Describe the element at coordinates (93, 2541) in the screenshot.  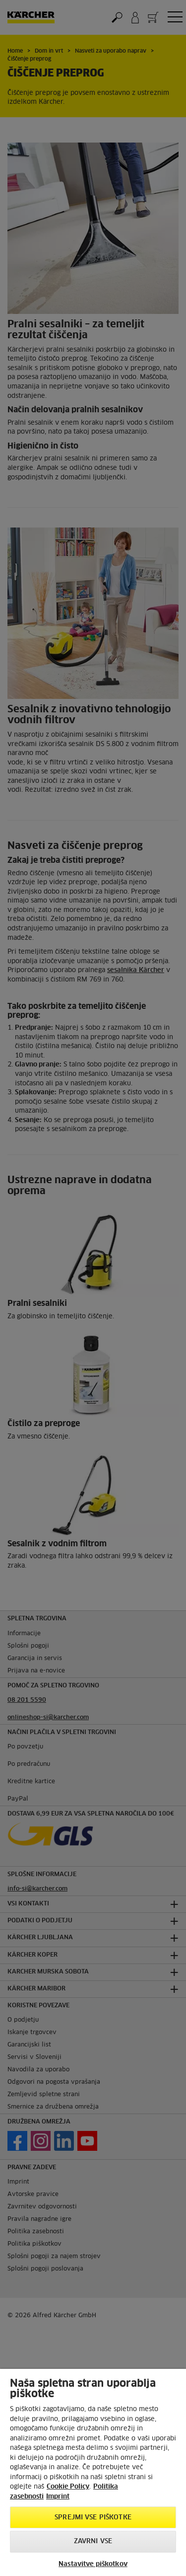
I see `Zavrni vse` at that location.